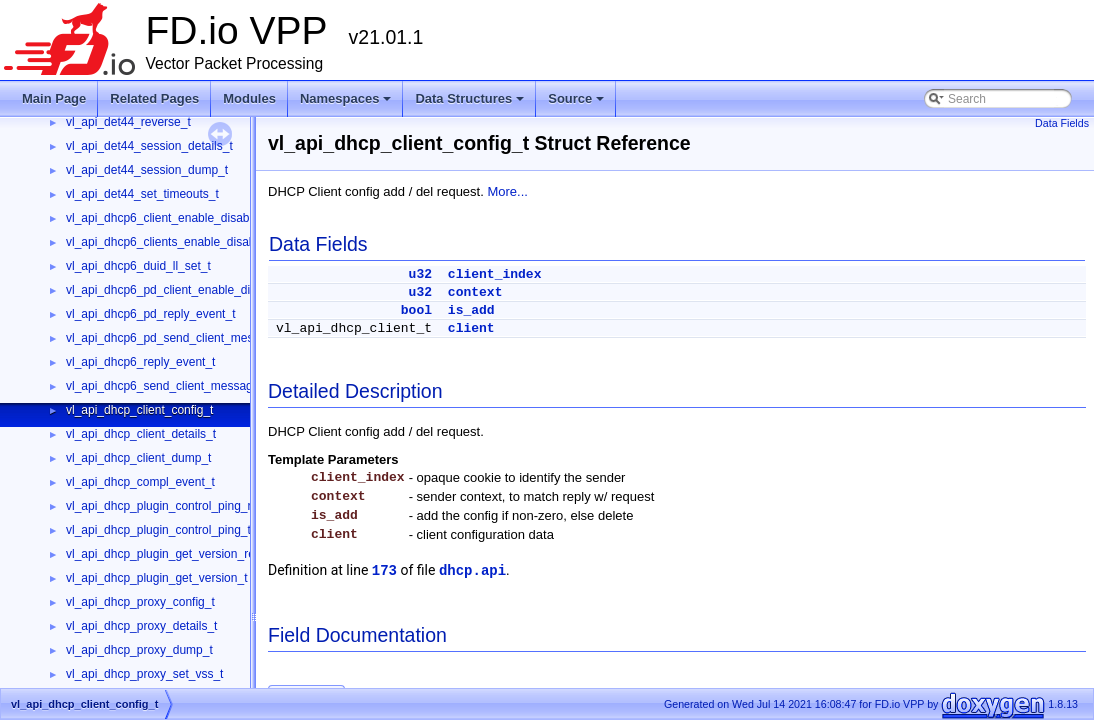 Image resolution: width=1094 pixels, height=720 pixels. I want to click on vl_api_dhcp6_clients_enable_disable_t, so click(170, 242).